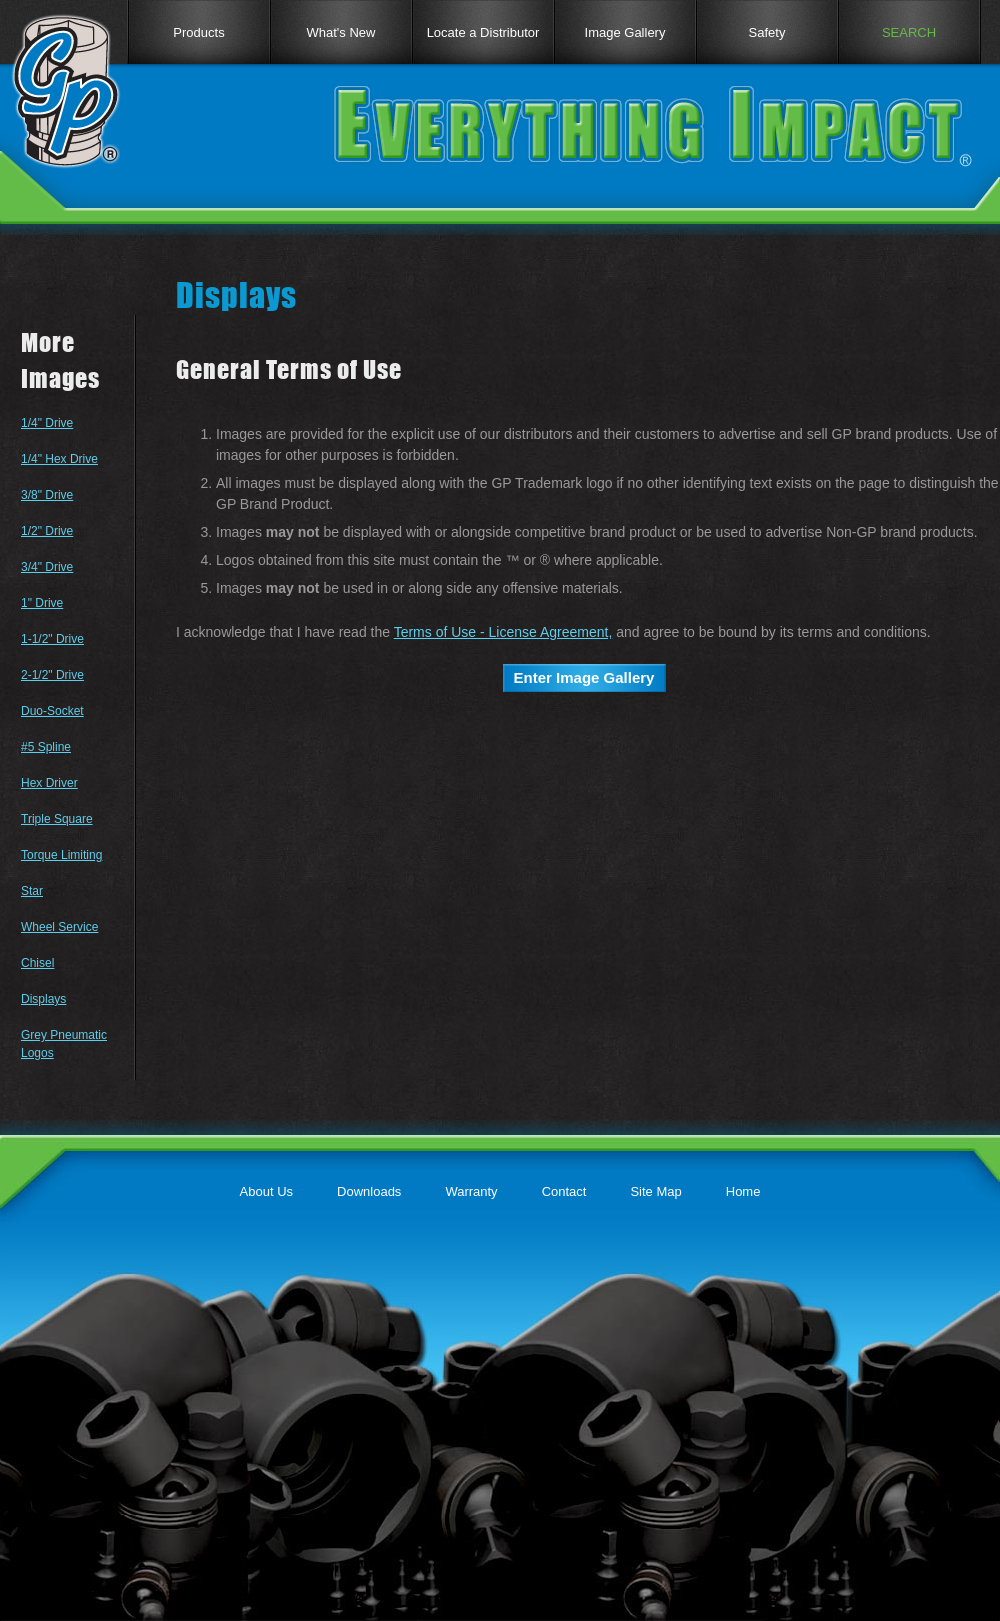  Describe the element at coordinates (49, 783) in the screenshot. I see `Hex Driver` at that location.